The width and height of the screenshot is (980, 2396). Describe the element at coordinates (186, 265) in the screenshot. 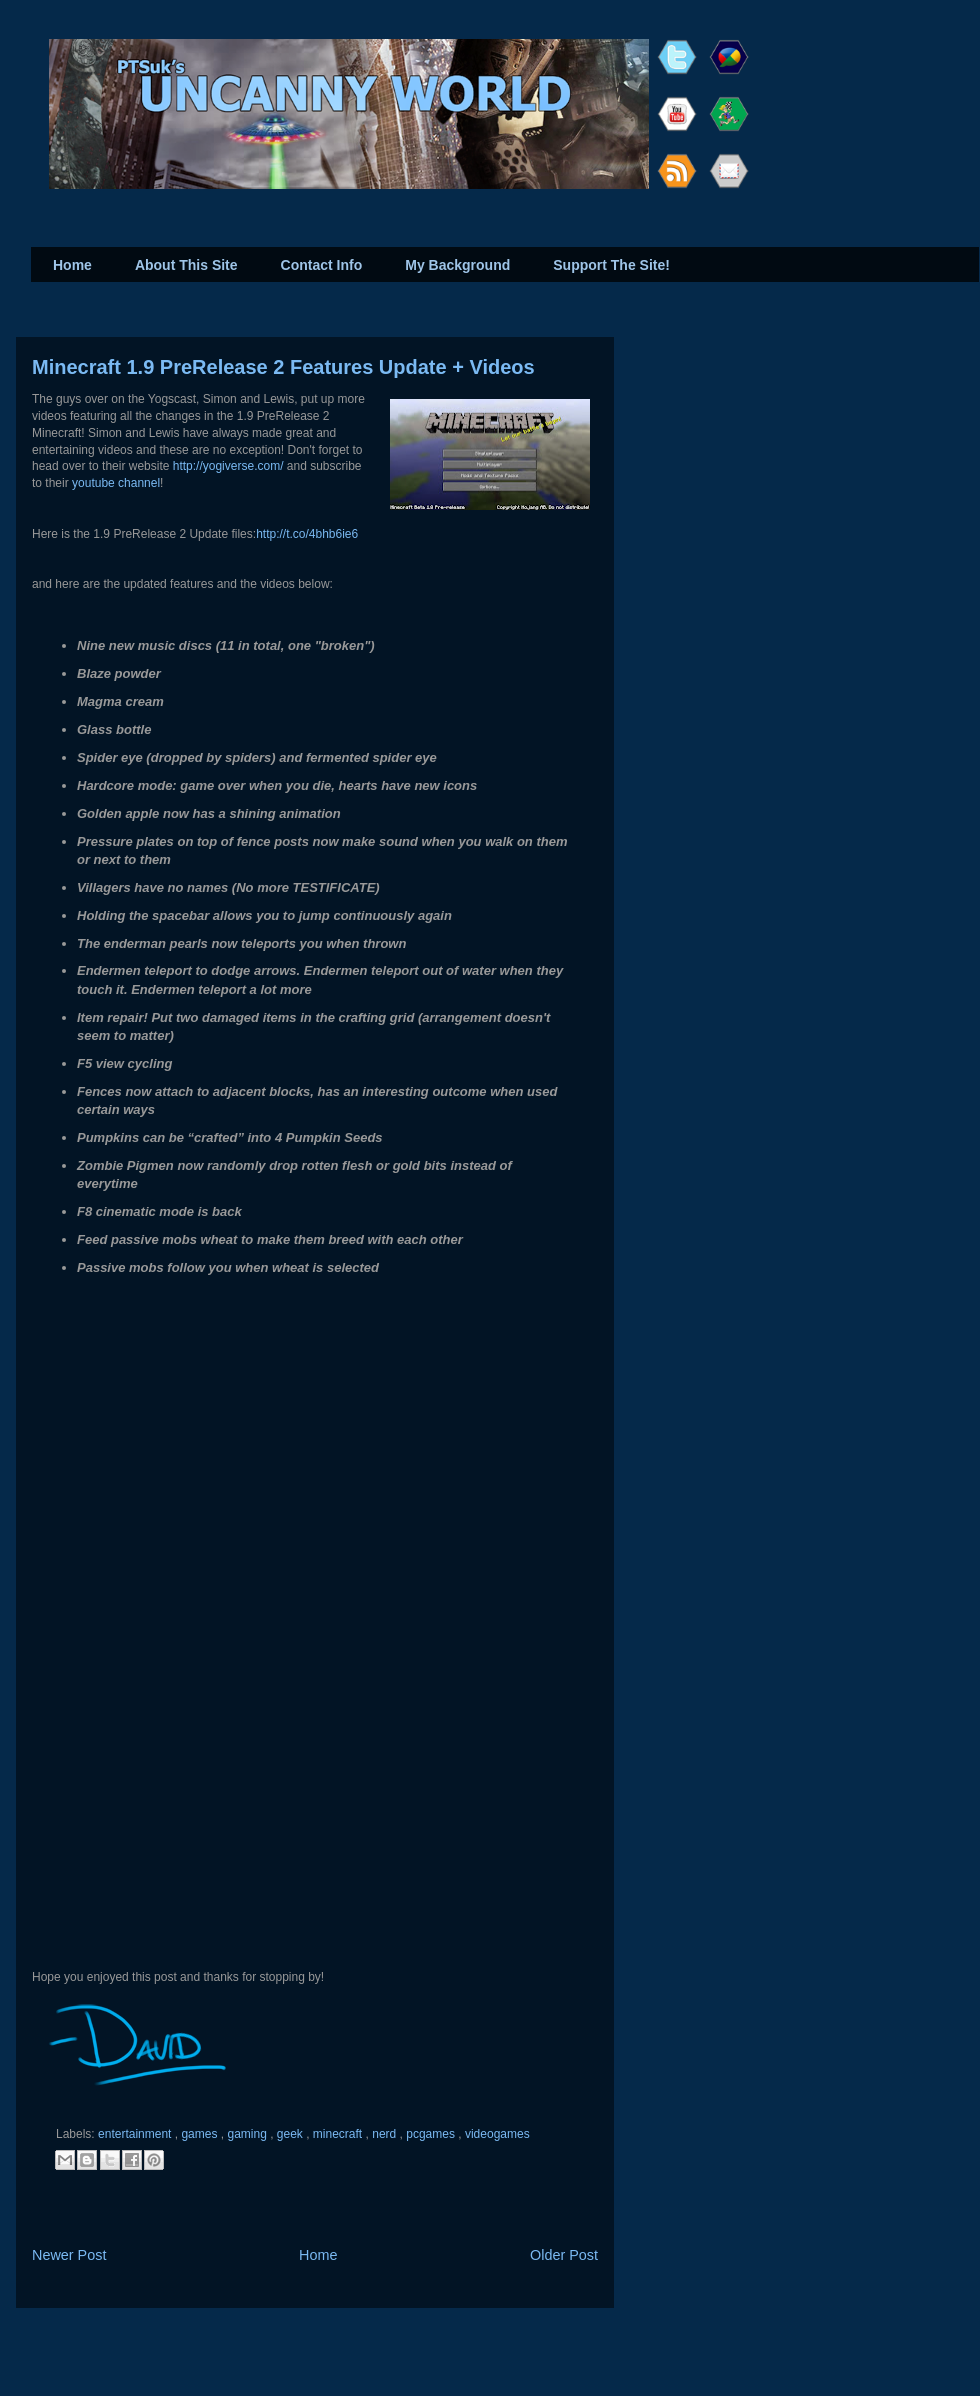

I see `About This Site` at that location.